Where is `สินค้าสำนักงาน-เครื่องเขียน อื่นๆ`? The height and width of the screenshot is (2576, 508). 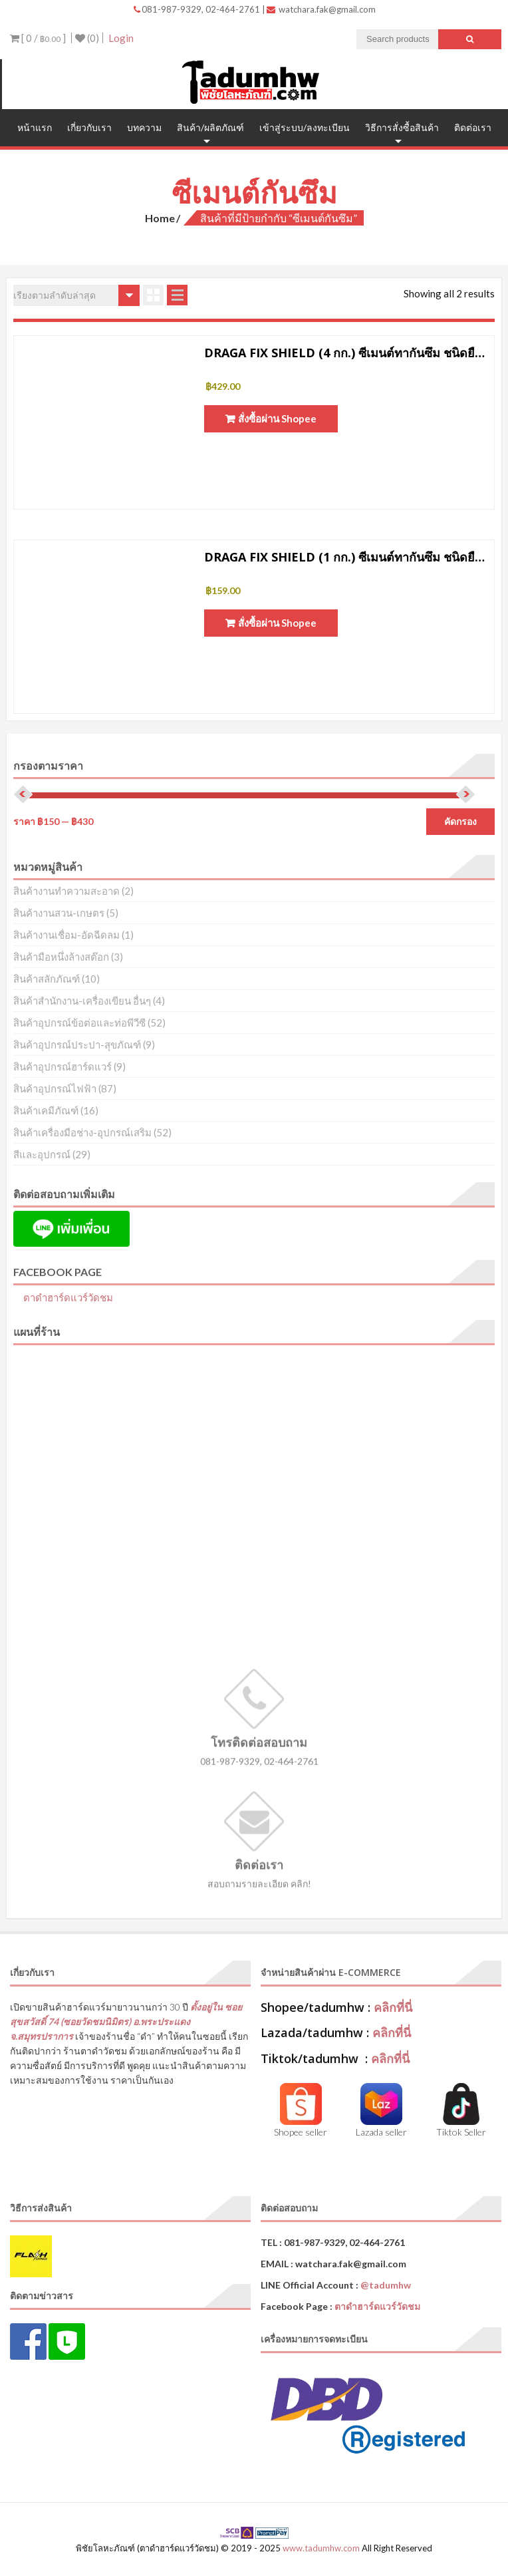
สินค้าสำนักงาน-เครื่องเขียน อื่นๆ is located at coordinates (82, 1001).